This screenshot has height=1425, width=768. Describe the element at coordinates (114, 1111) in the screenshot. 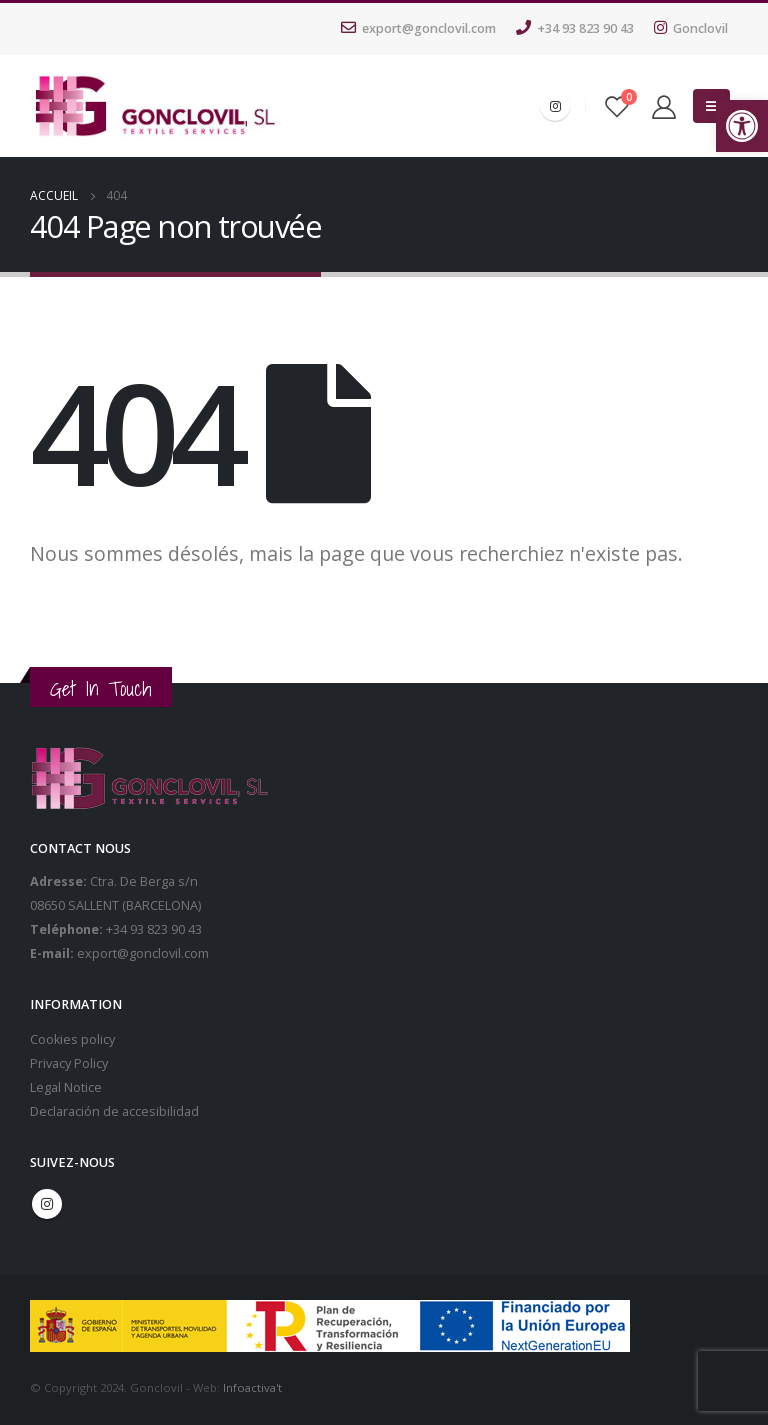

I see `Declaración de accesibilidad` at that location.